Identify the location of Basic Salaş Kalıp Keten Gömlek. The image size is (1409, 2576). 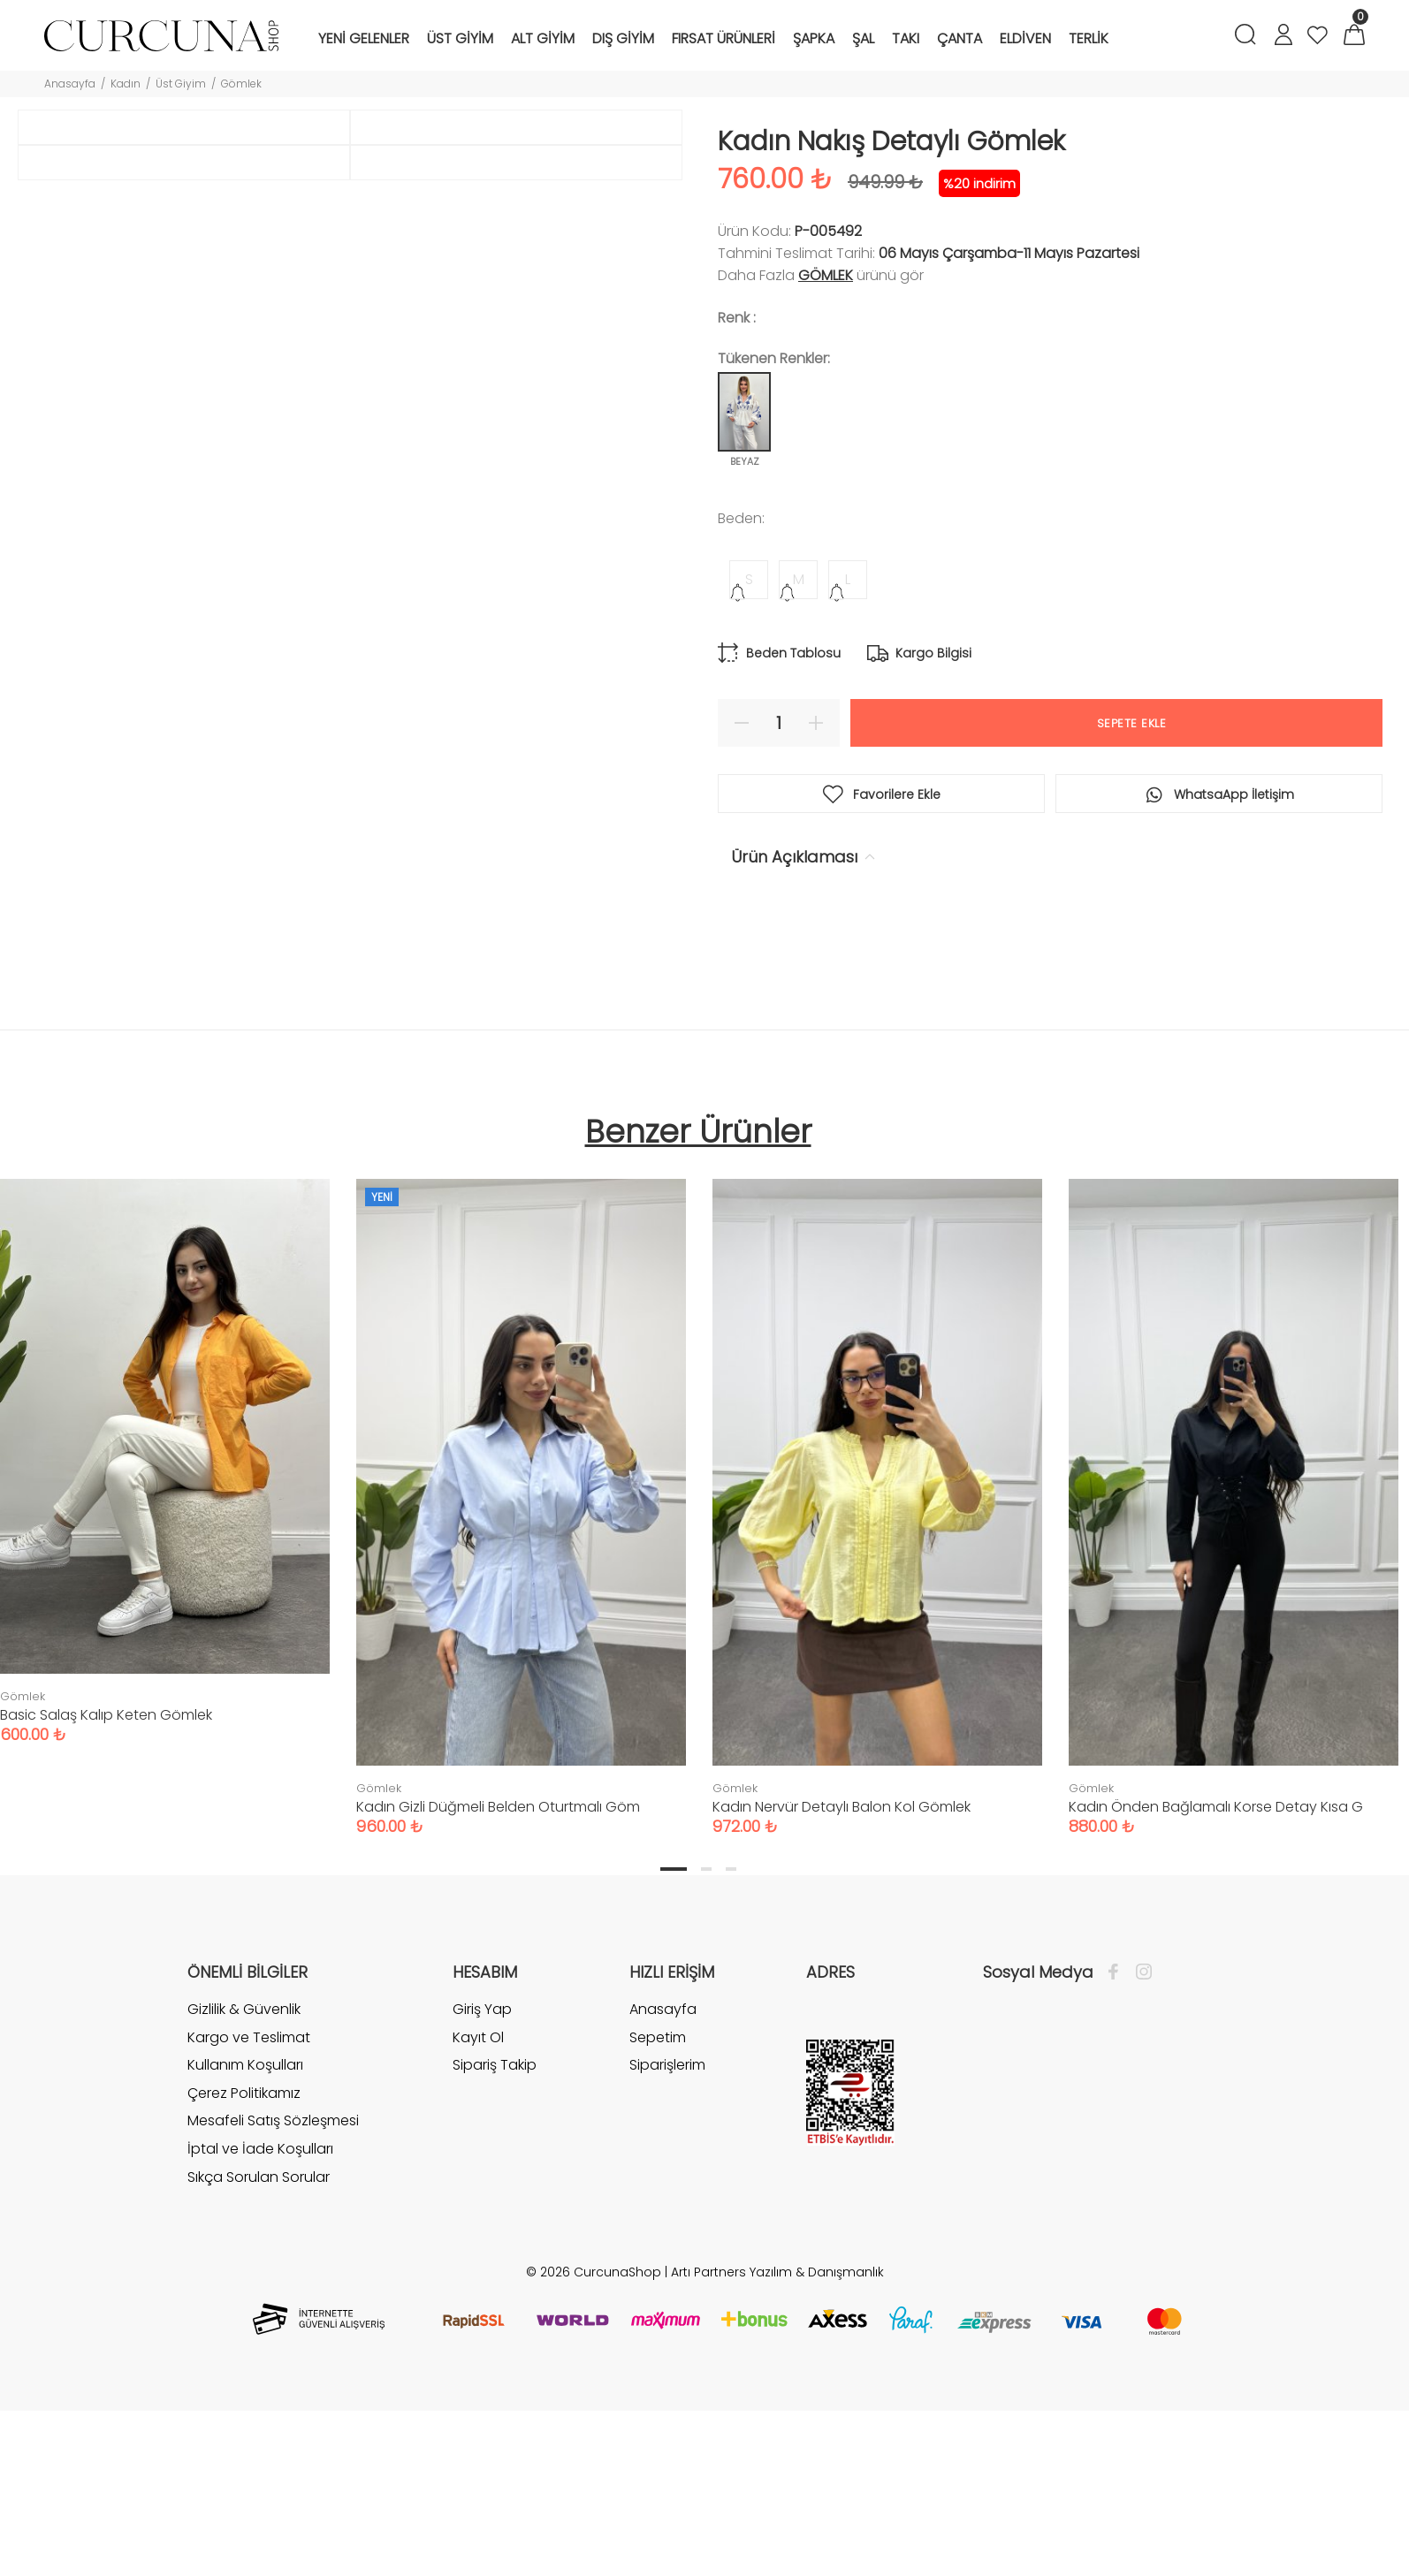
(106, 1908).